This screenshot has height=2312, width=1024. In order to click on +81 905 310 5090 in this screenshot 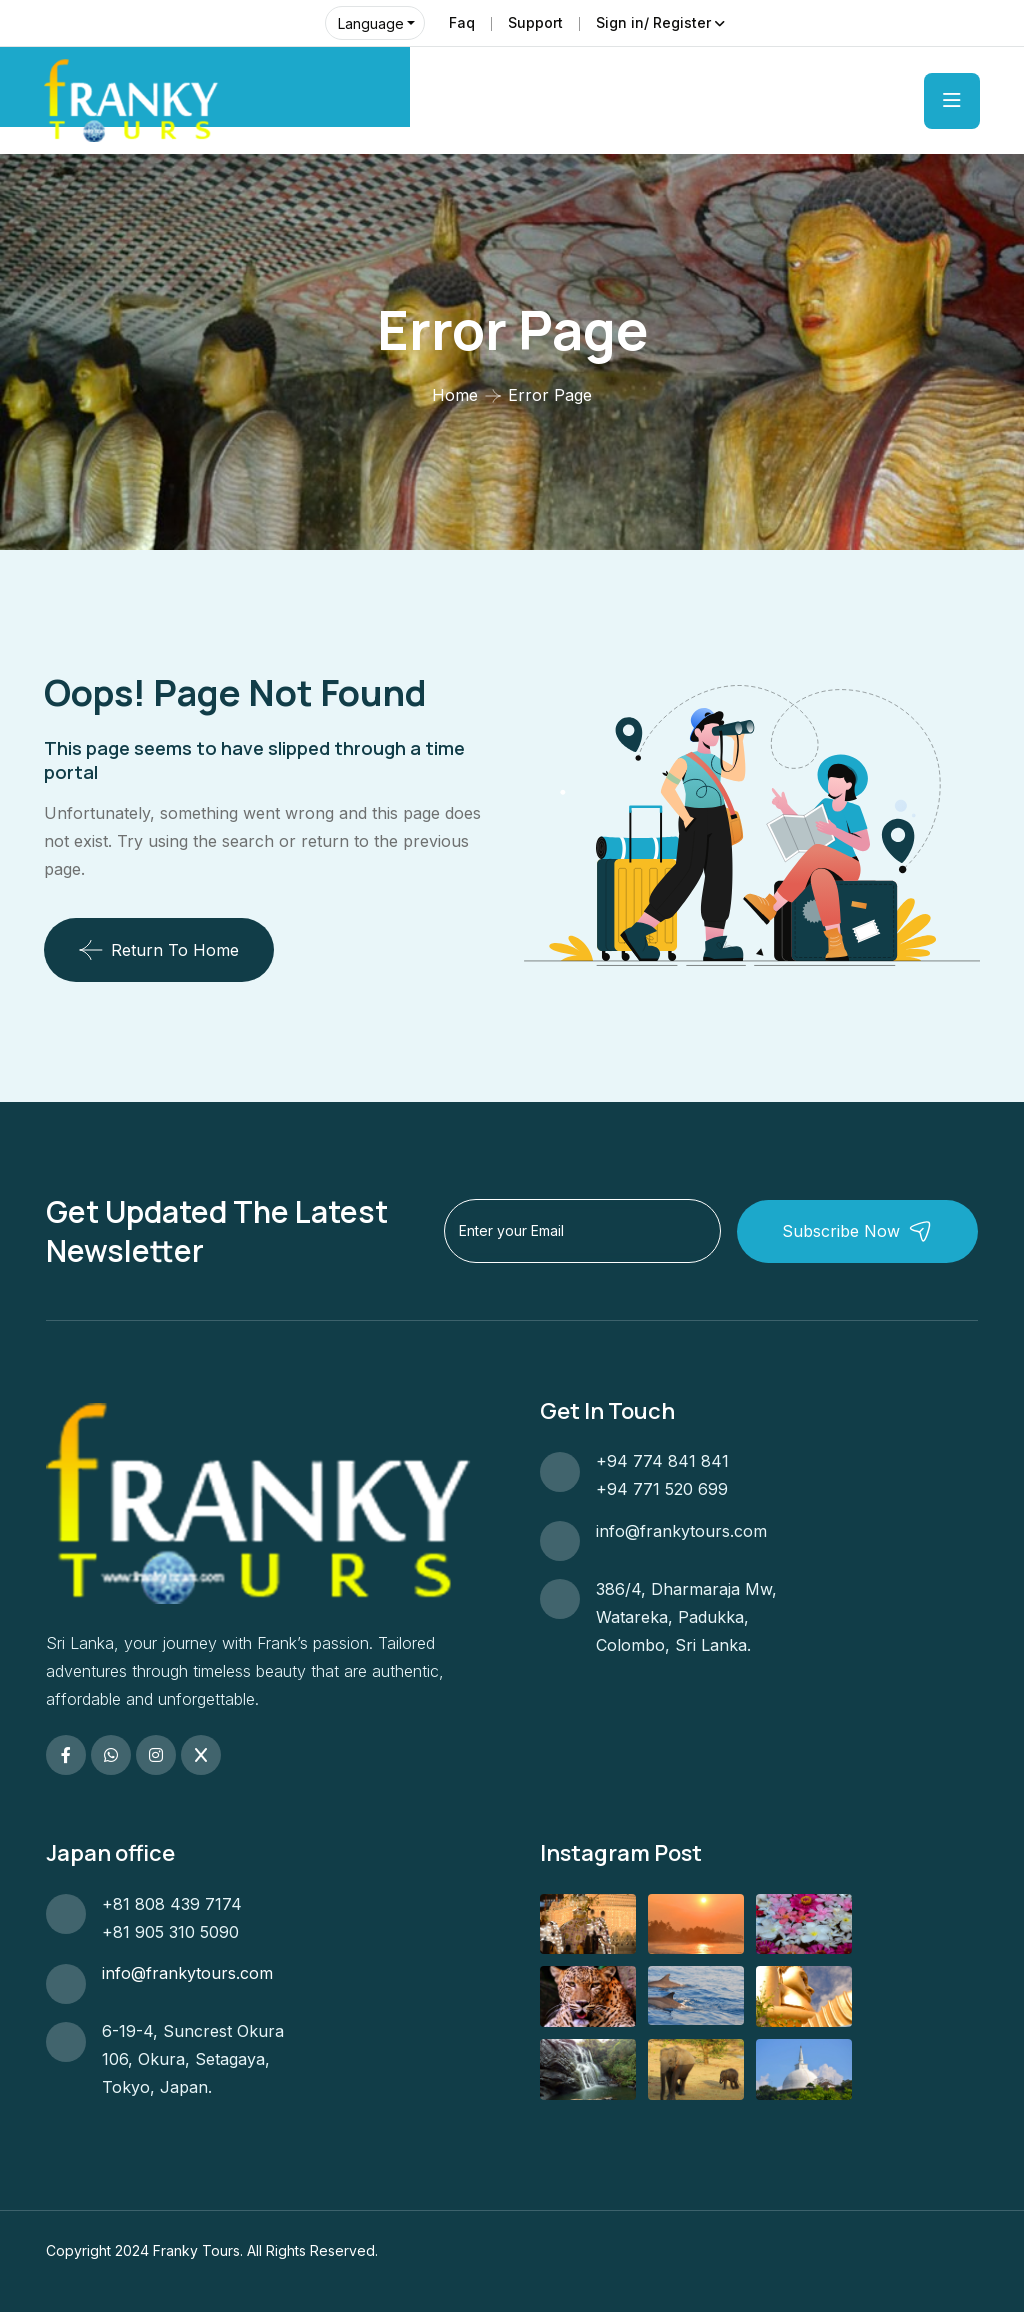, I will do `click(170, 1932)`.